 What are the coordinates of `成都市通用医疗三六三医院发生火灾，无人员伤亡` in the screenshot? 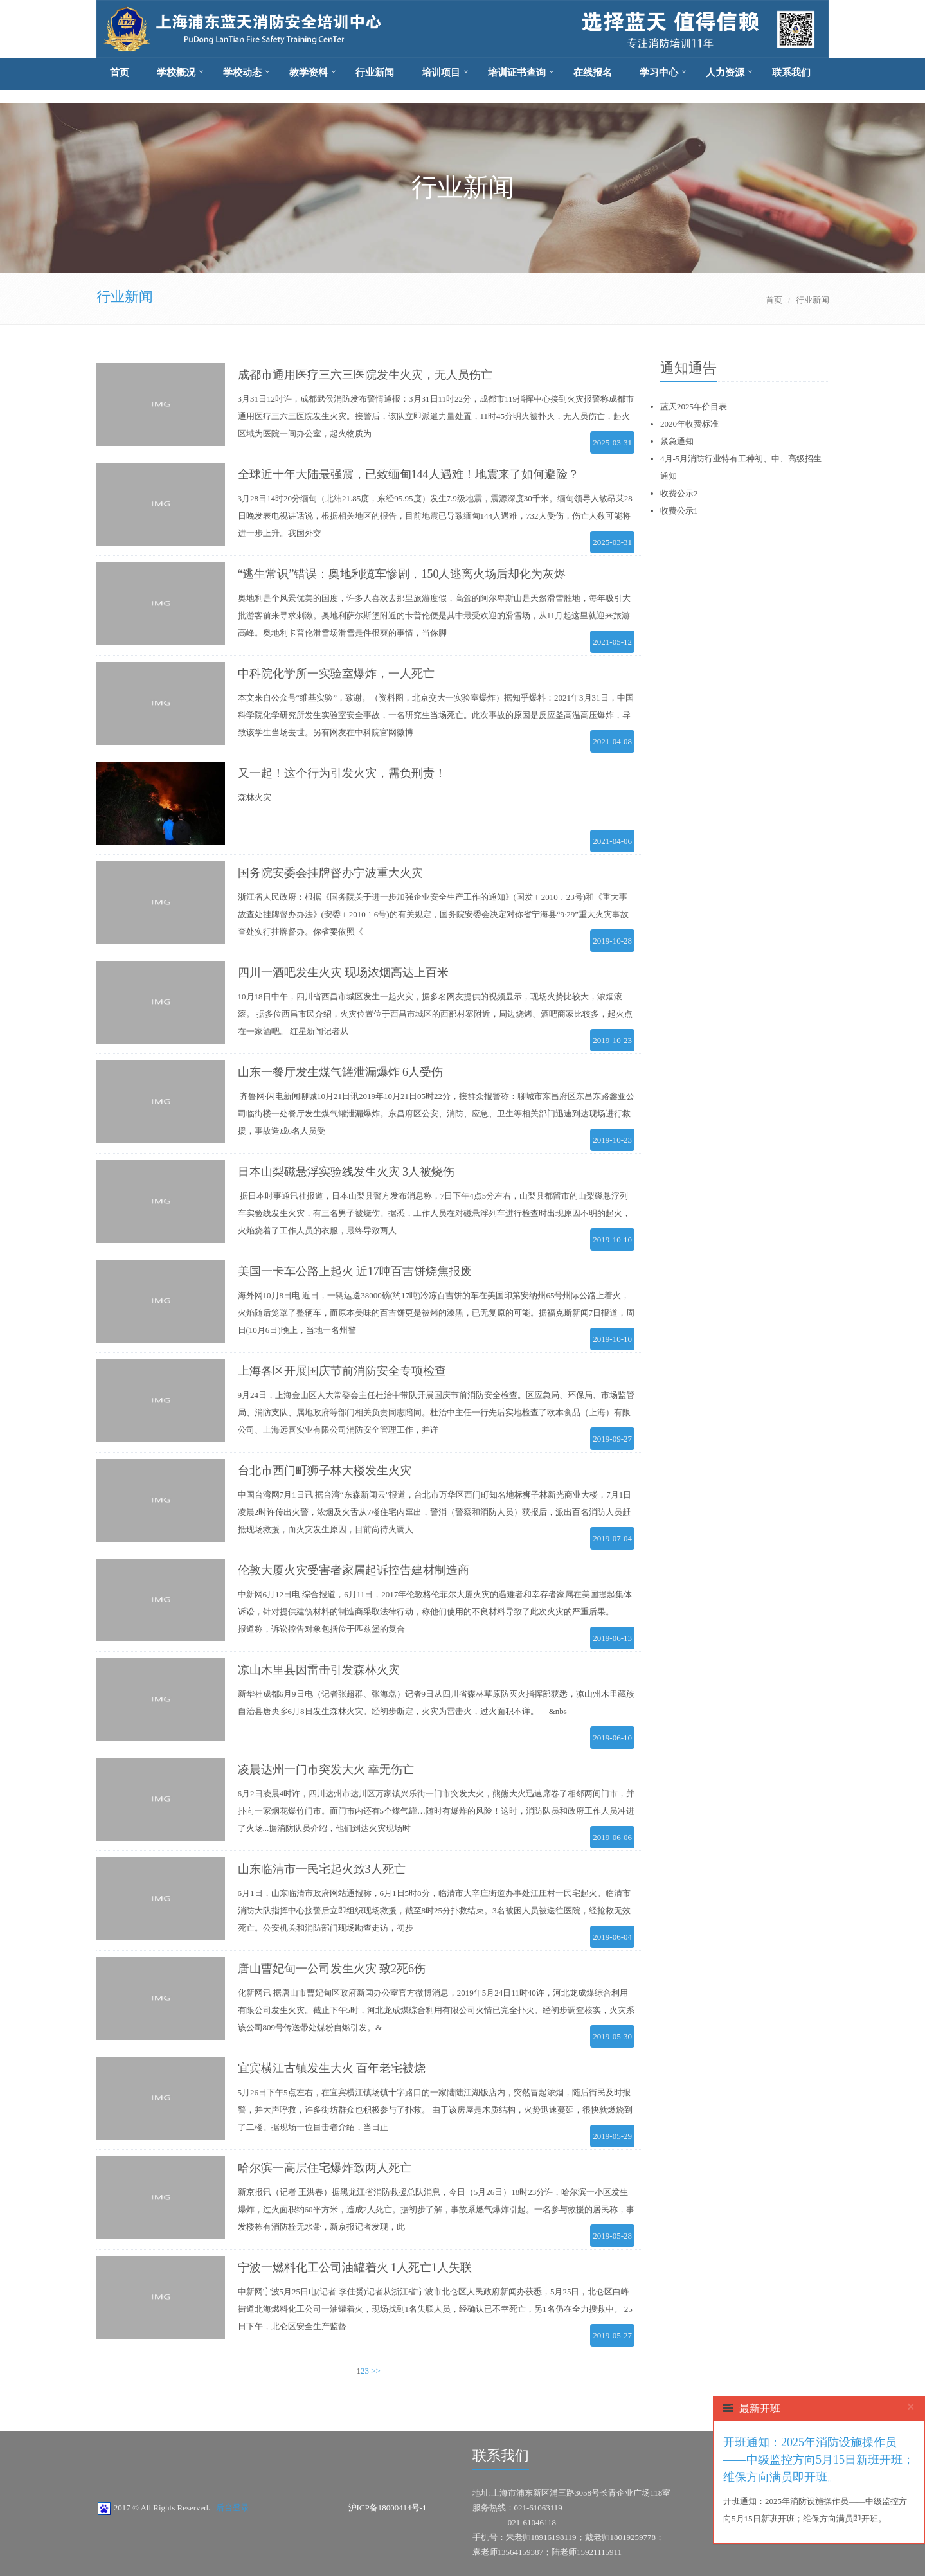 It's located at (365, 374).